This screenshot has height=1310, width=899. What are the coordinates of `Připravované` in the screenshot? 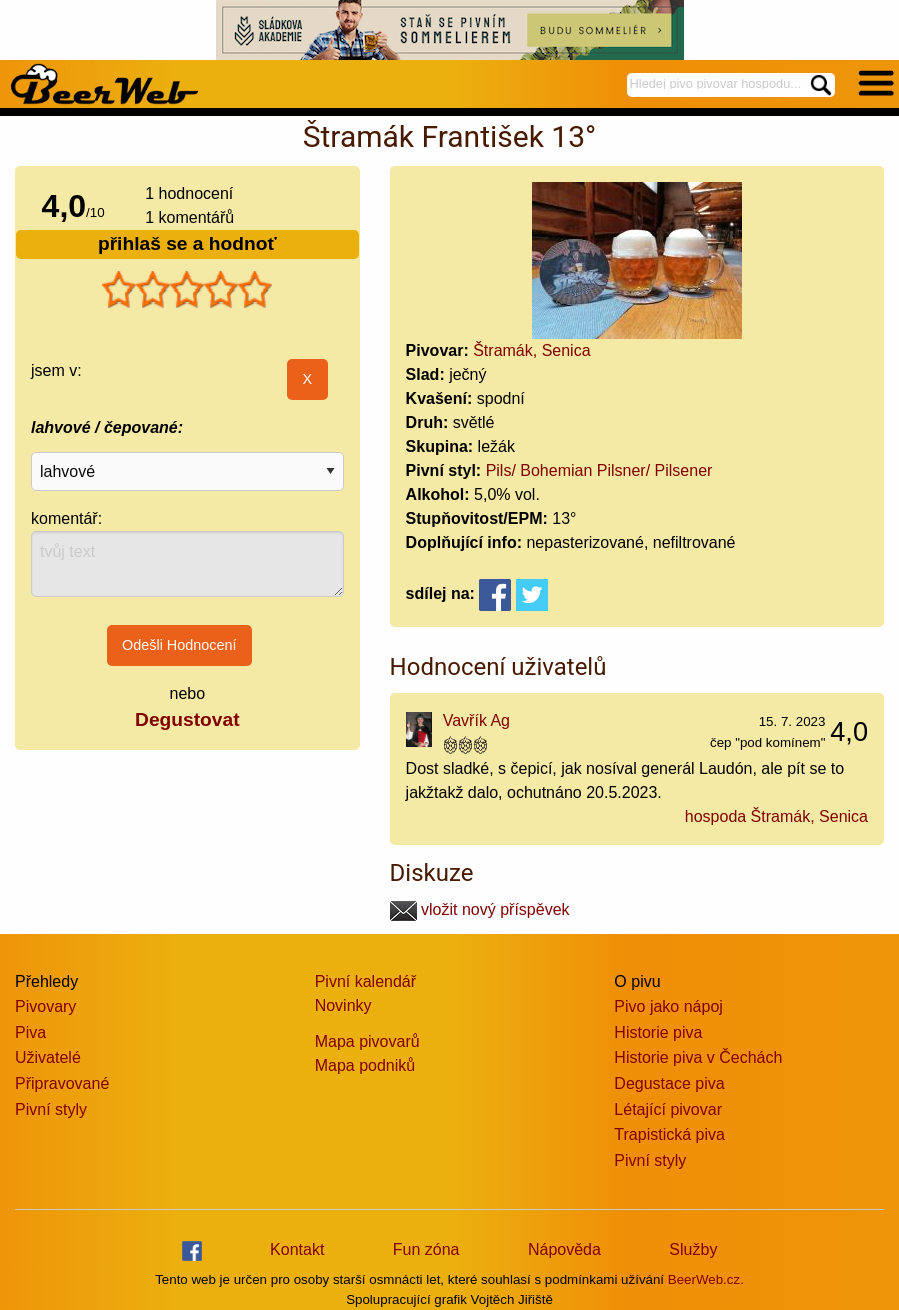 It's located at (62, 1083).